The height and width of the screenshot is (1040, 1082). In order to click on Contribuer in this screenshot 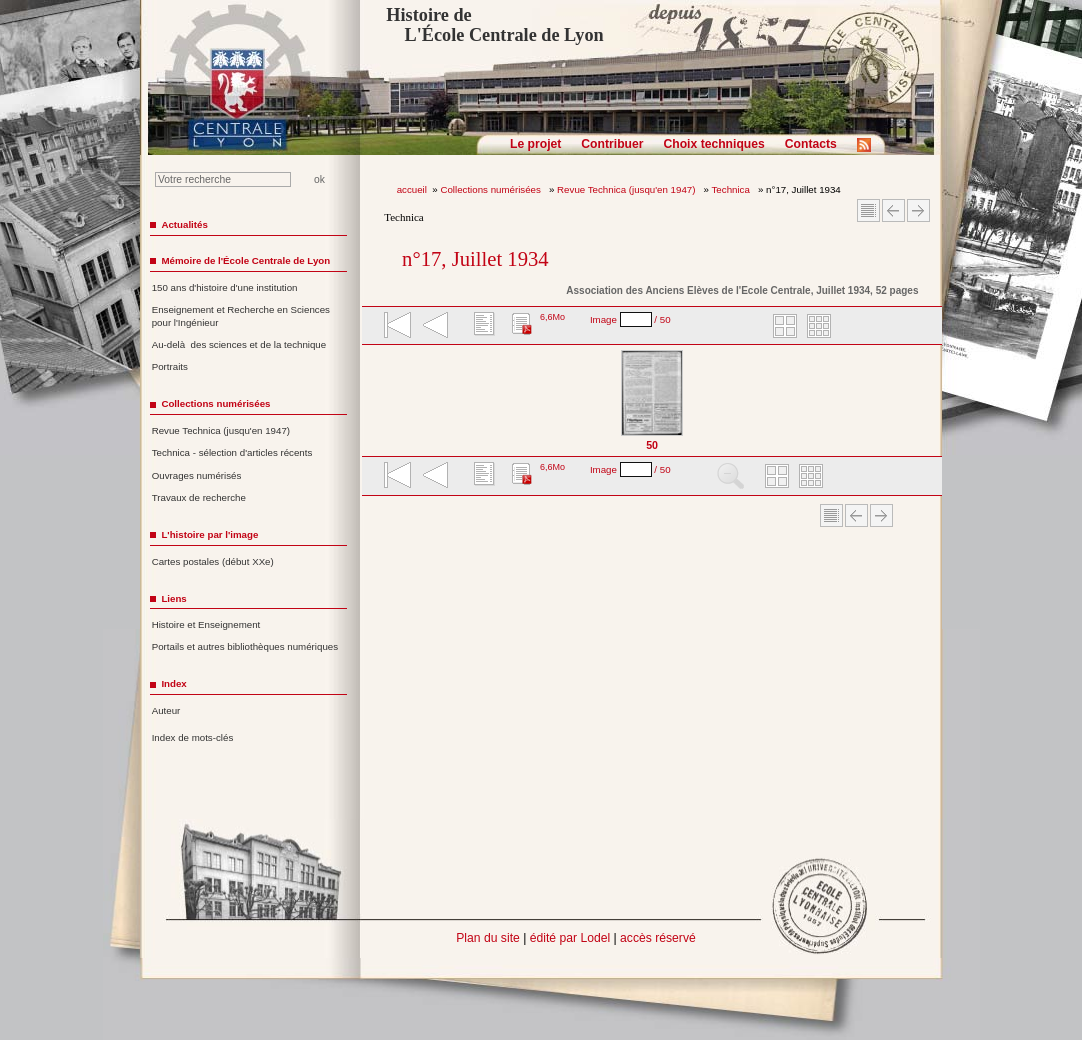, I will do `click(612, 144)`.